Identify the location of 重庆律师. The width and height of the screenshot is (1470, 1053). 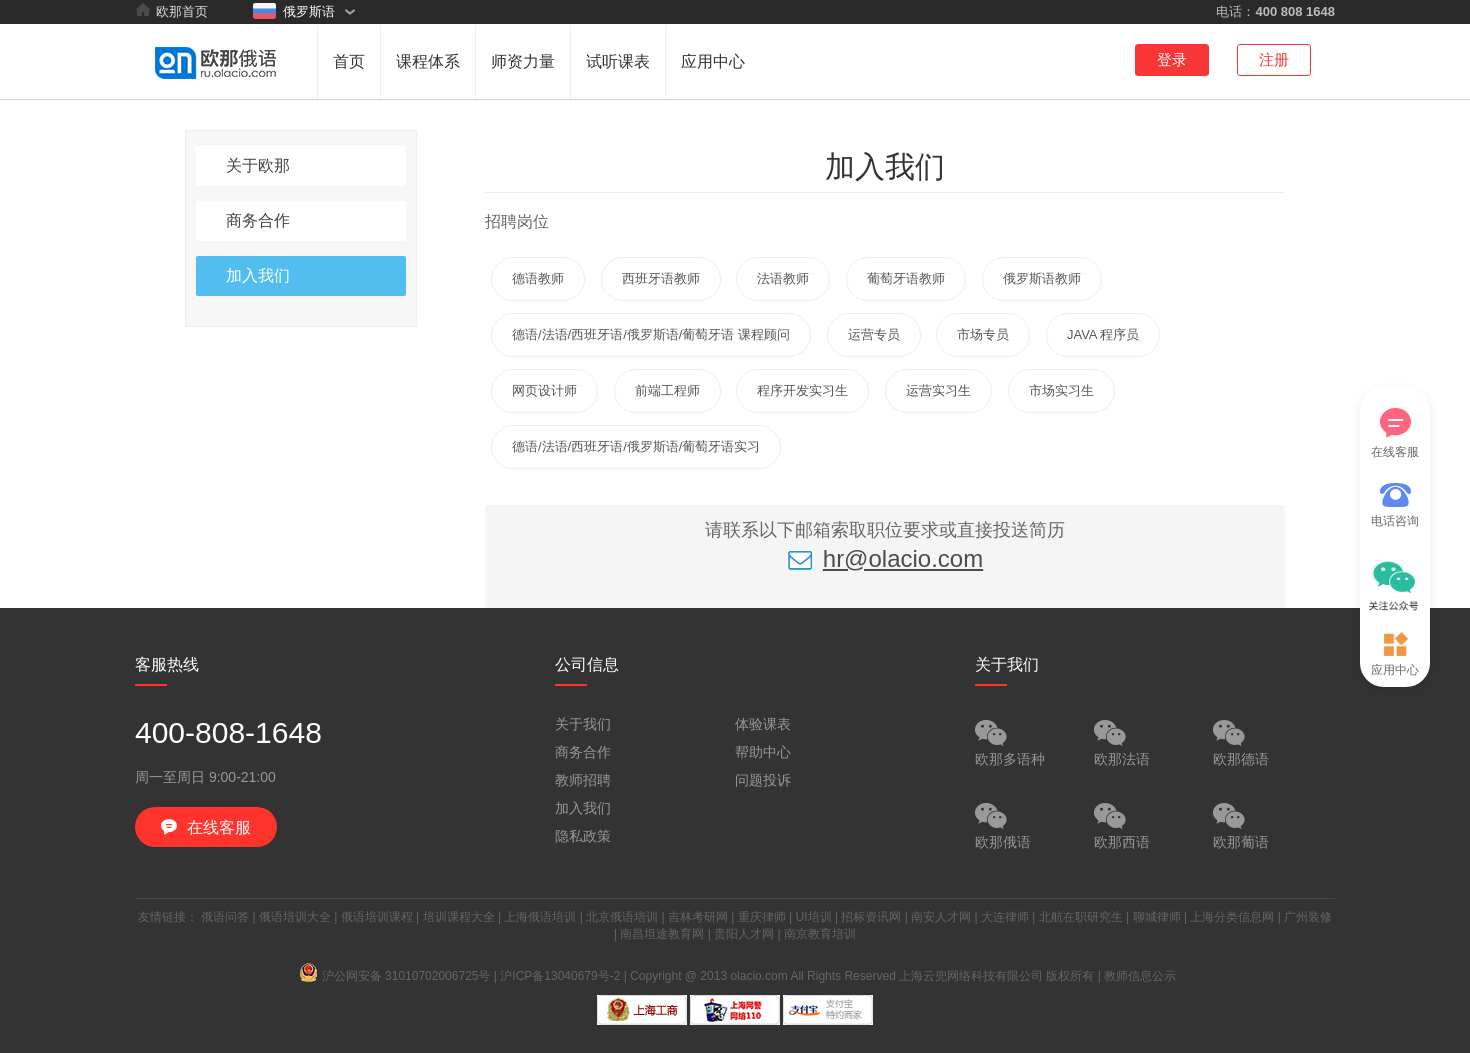
(762, 917).